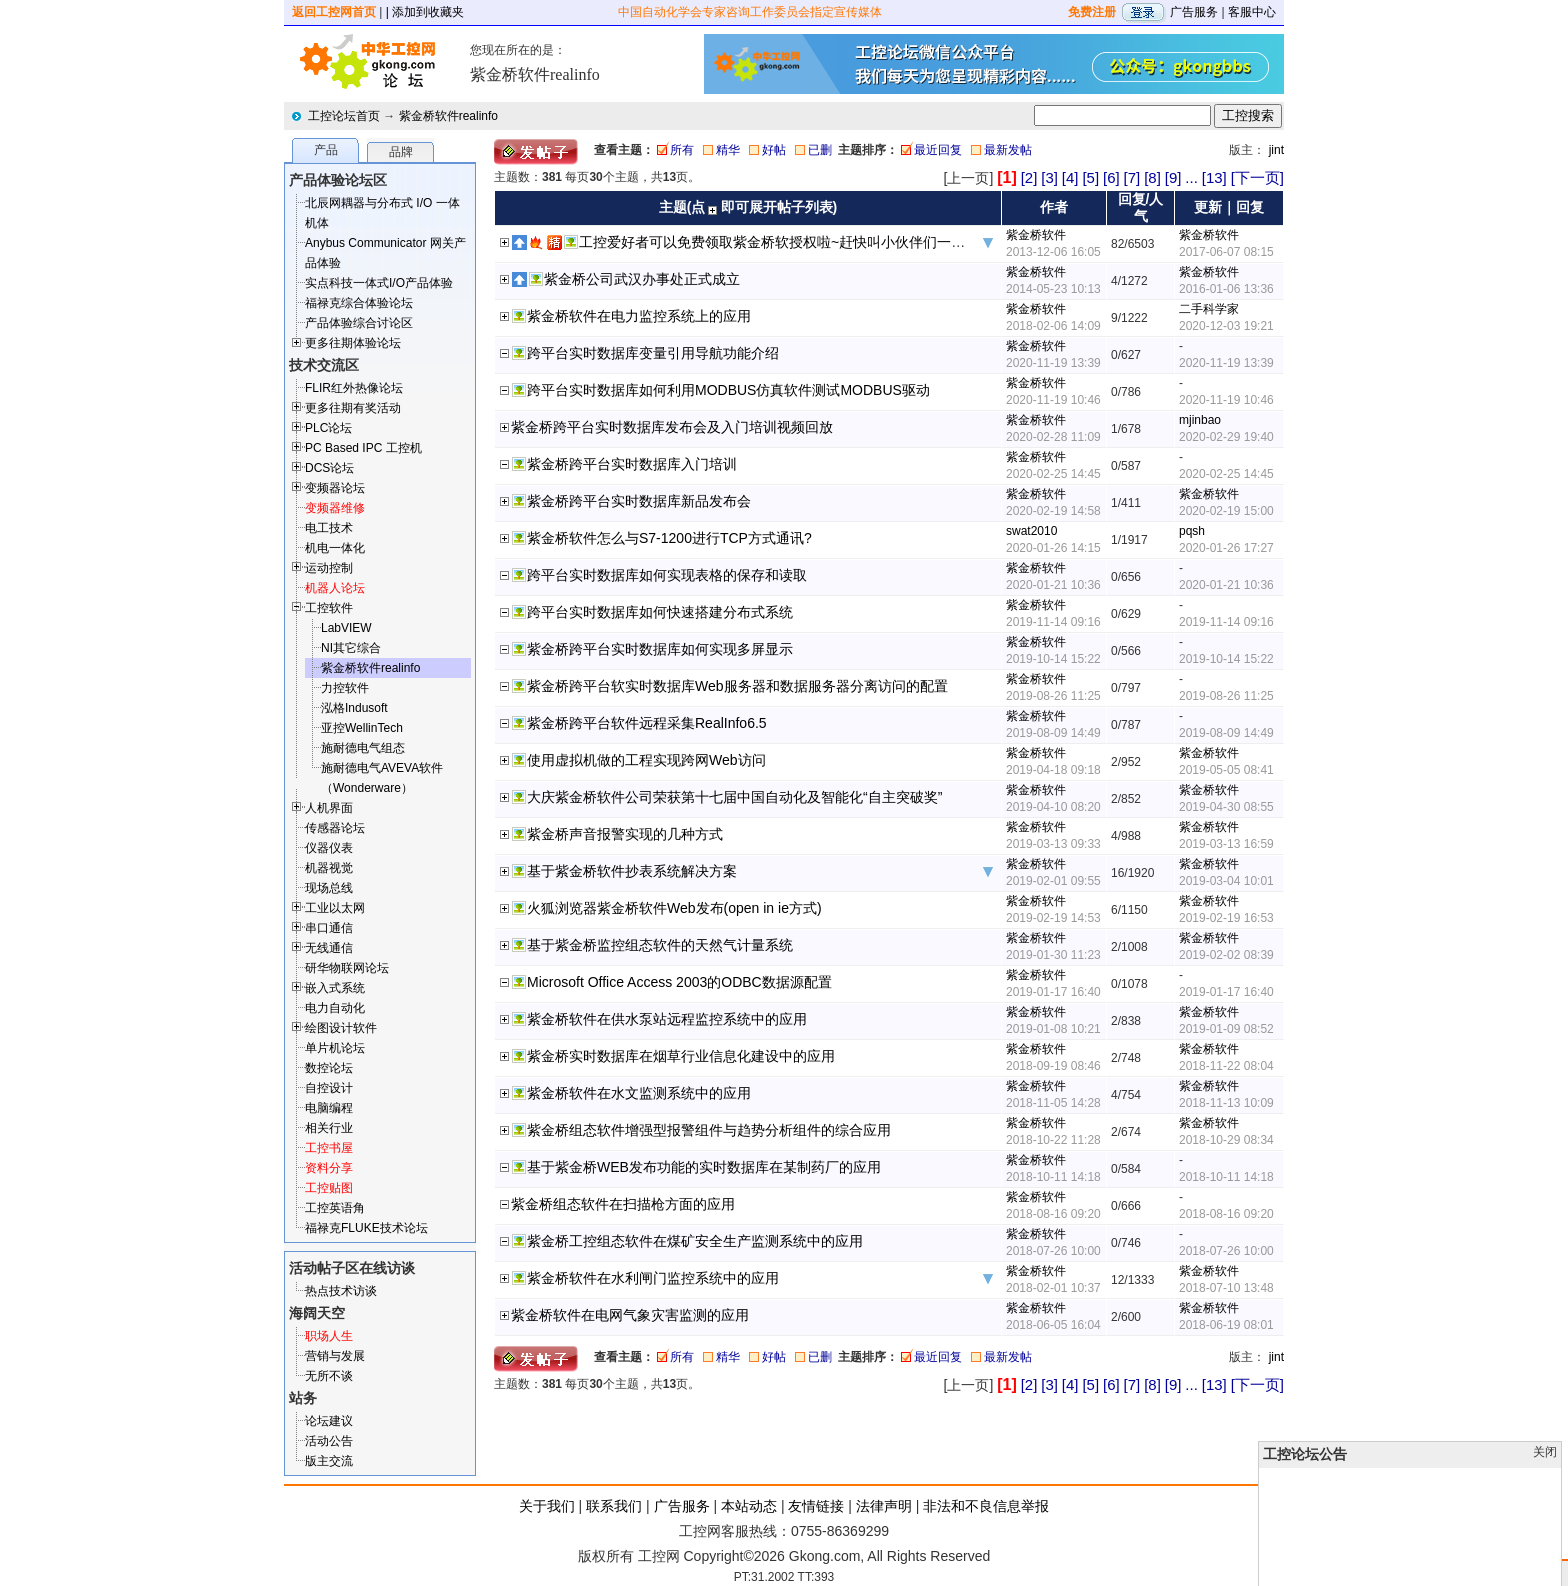 The width and height of the screenshot is (1568, 1586). Describe the element at coordinates (682, 150) in the screenshot. I see `所有` at that location.